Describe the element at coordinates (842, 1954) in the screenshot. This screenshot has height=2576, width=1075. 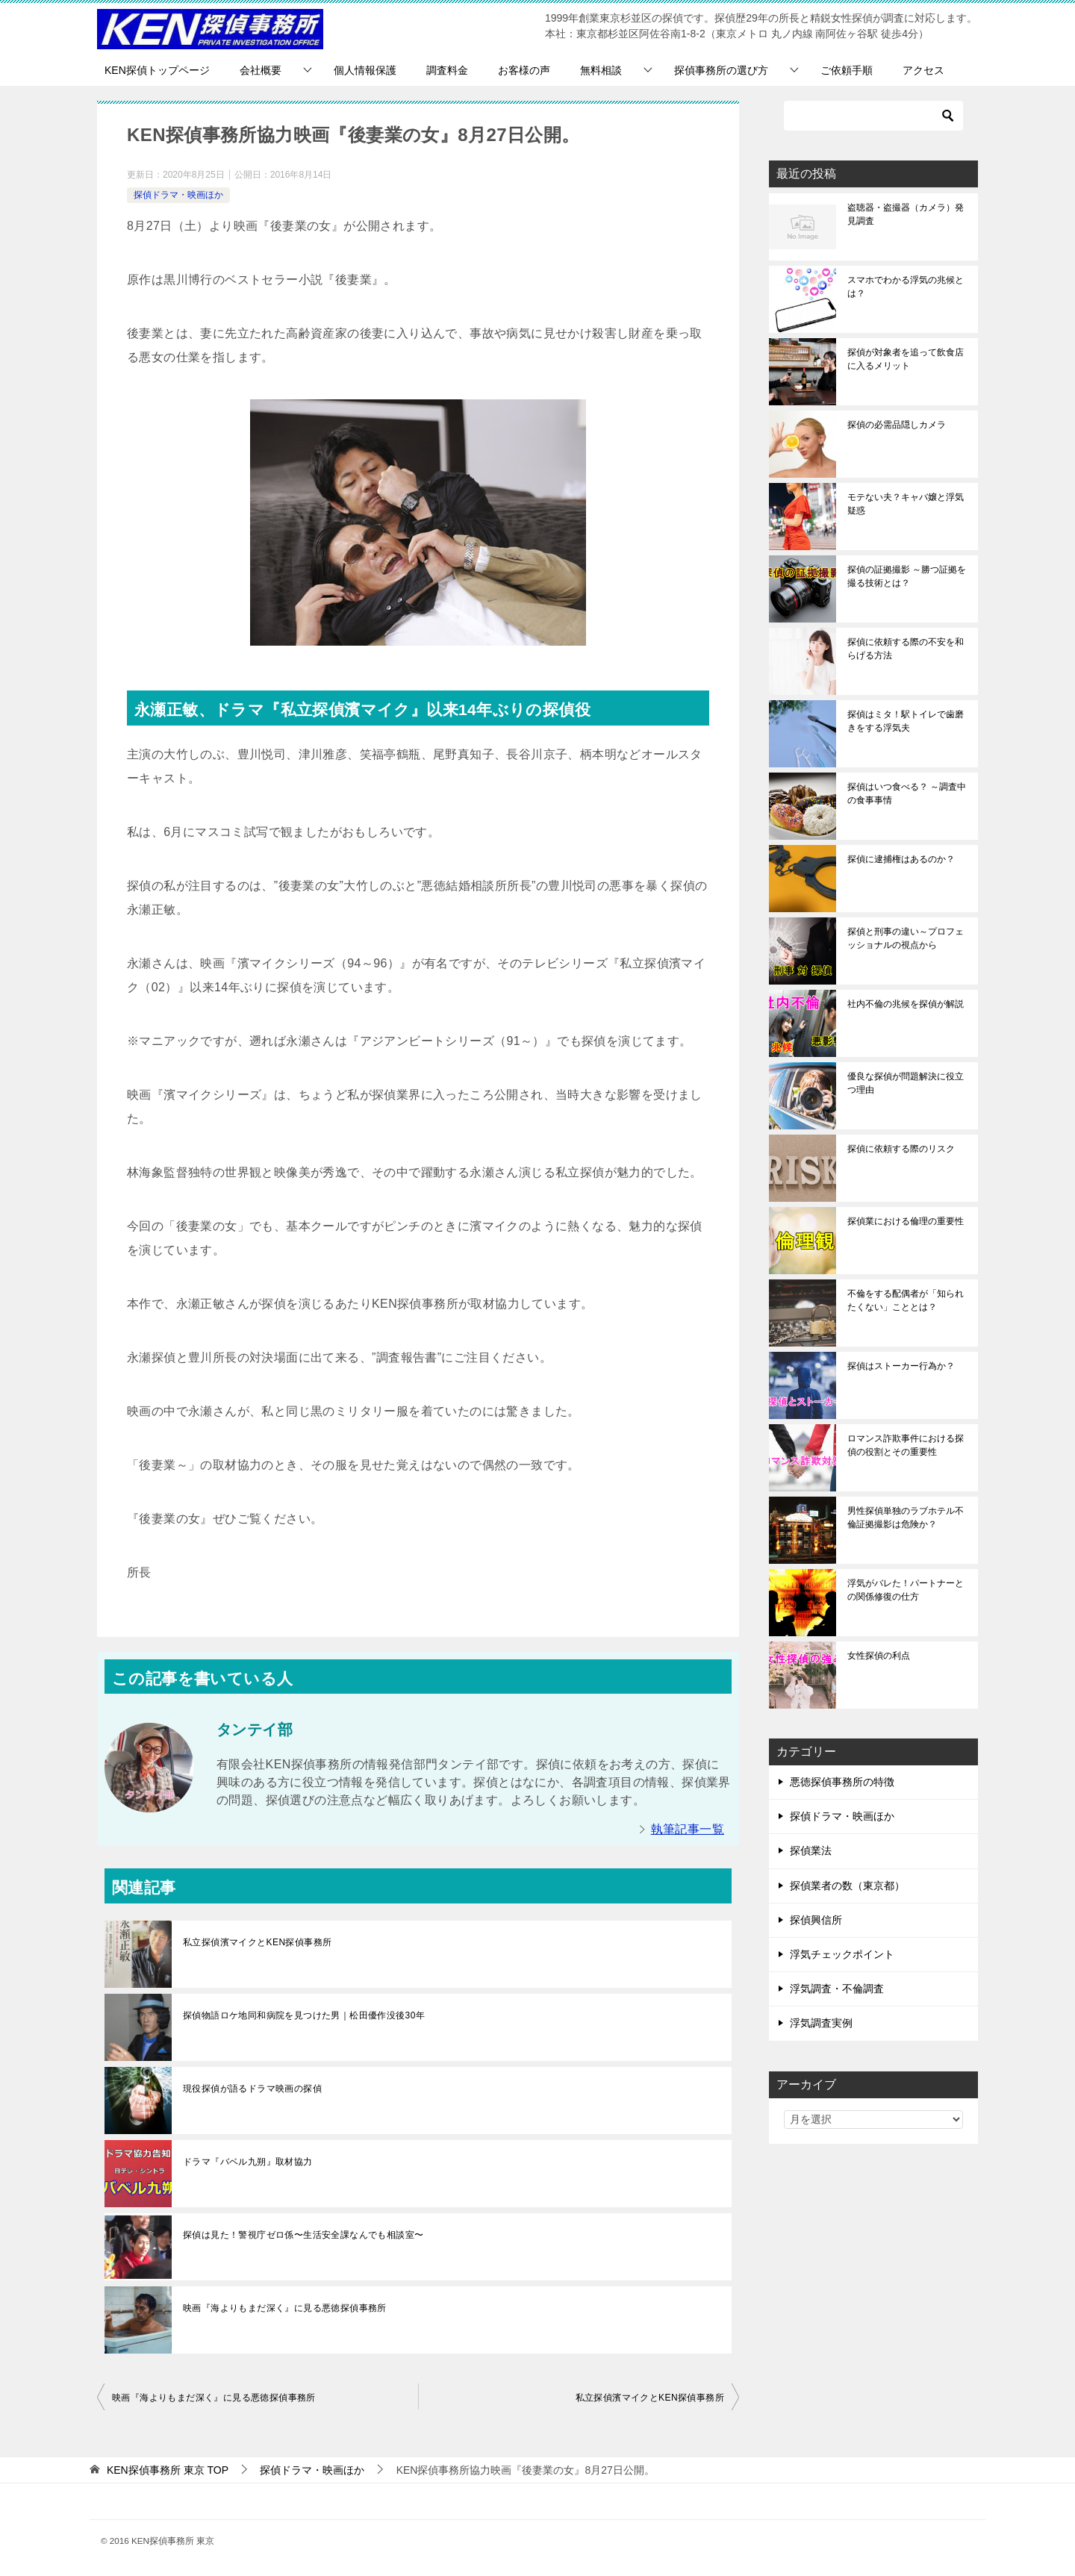
I see `浮気チェックポイント` at that location.